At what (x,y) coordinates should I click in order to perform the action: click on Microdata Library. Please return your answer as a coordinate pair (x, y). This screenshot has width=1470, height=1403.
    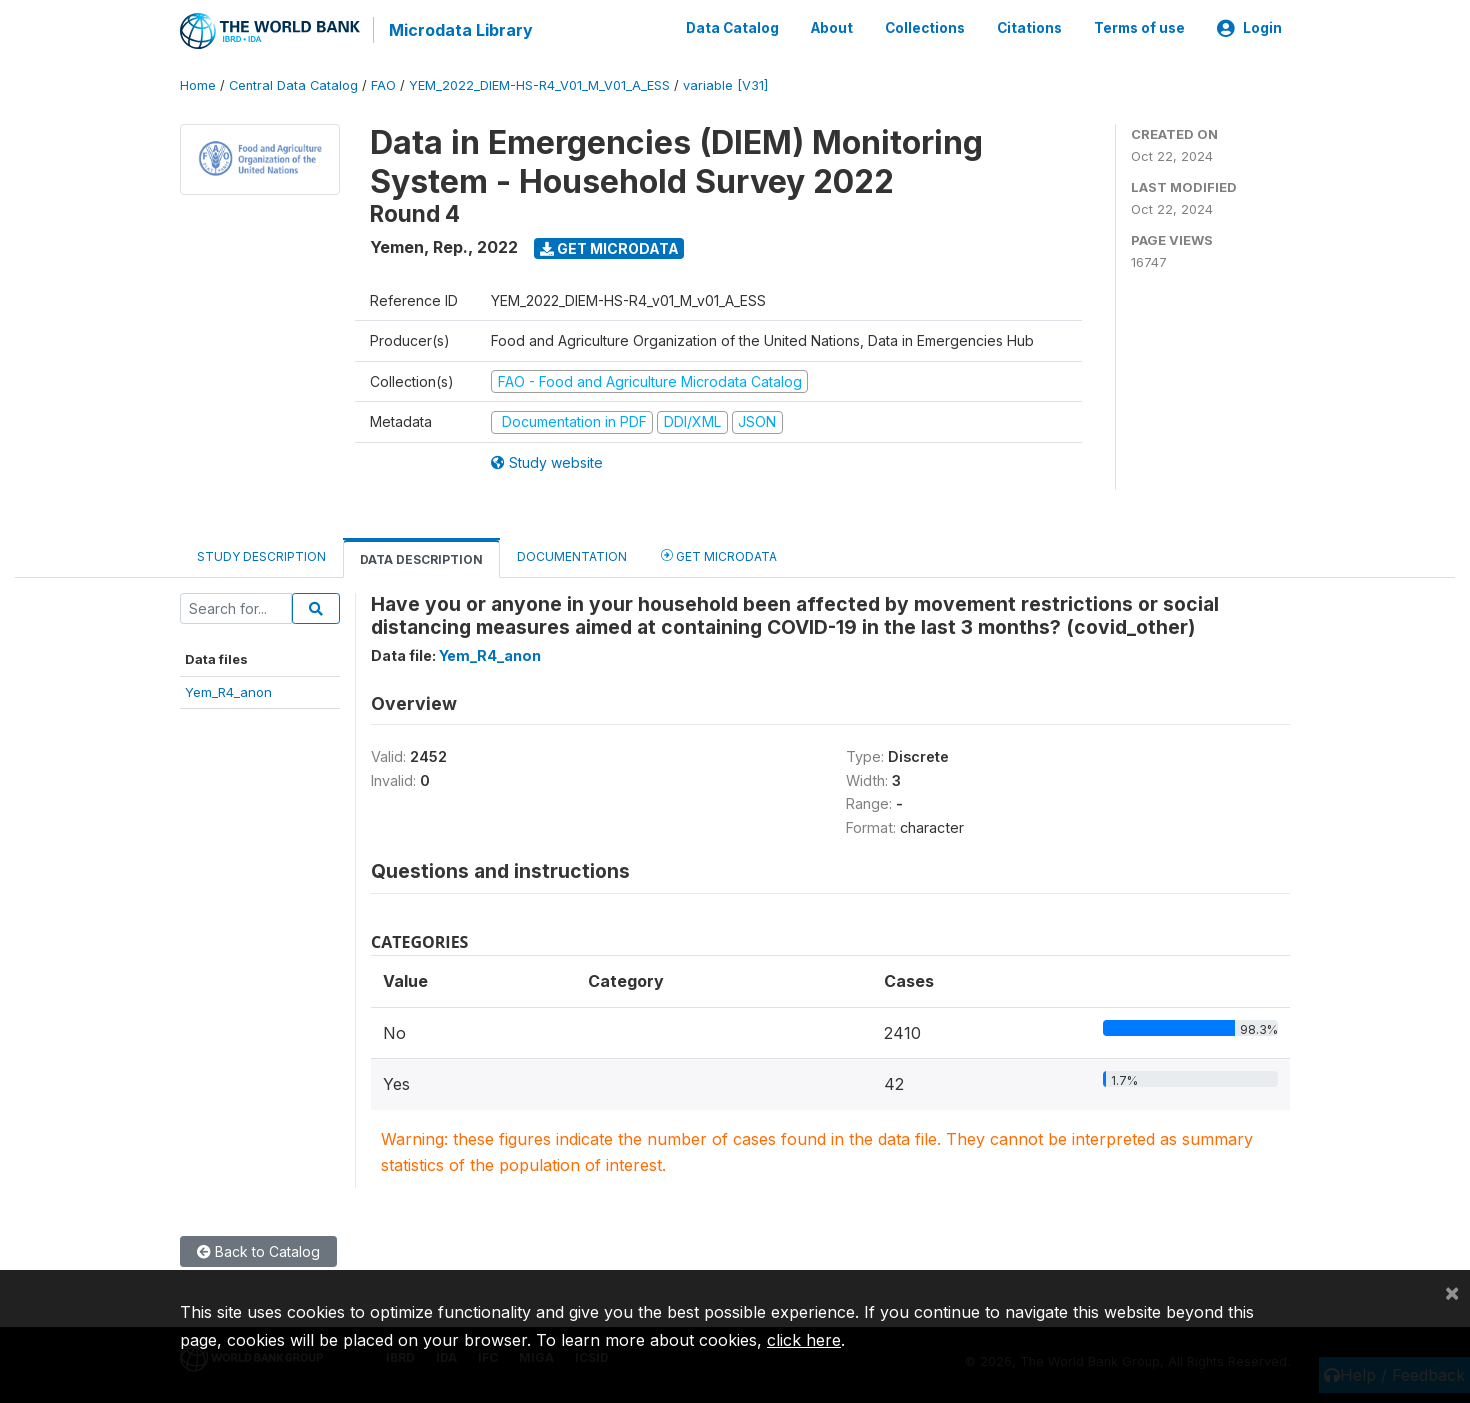
    Looking at the image, I should click on (460, 30).